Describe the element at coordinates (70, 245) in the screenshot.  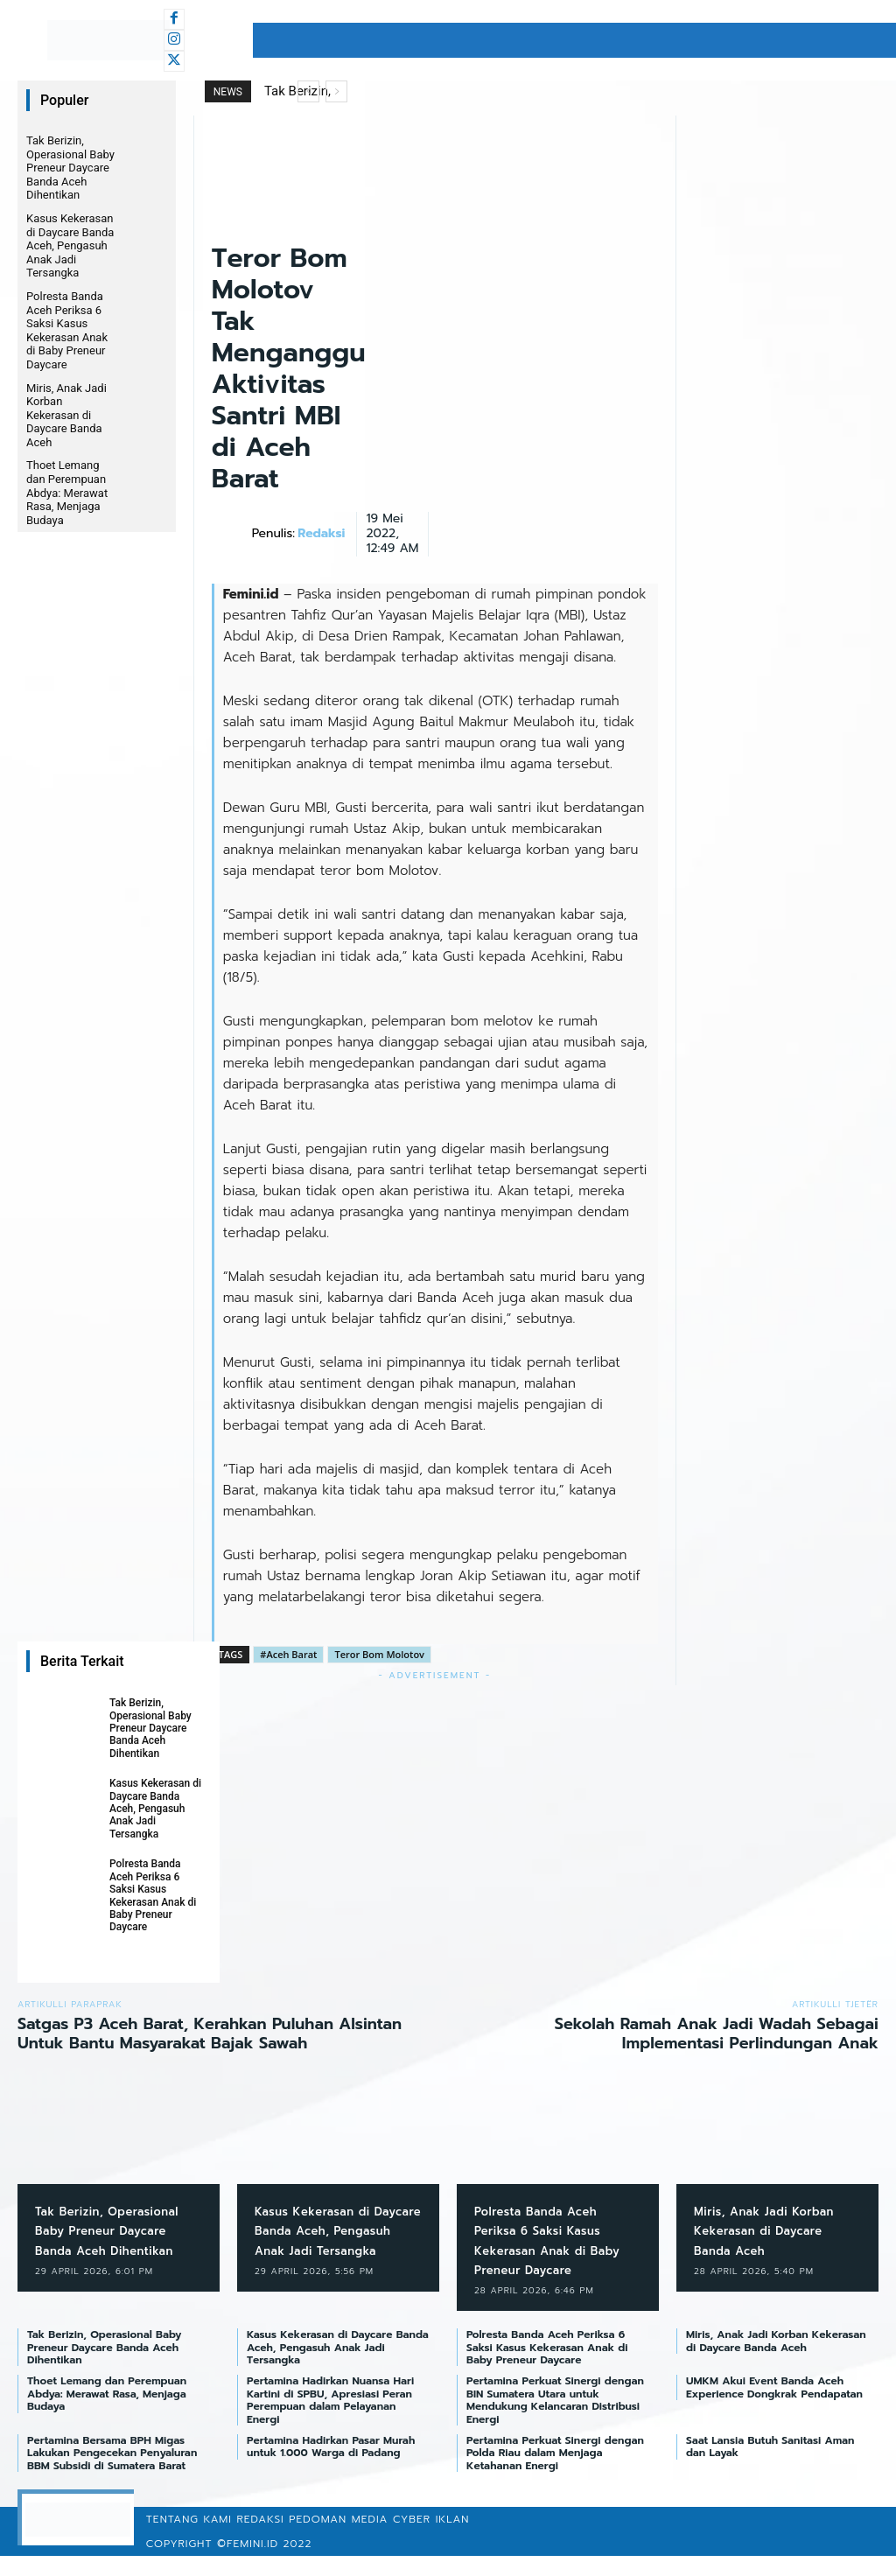
I see `Kasus Kekerasan di Daycare Banda Aceh, Pengasuh Anak Jadi Tersangka` at that location.